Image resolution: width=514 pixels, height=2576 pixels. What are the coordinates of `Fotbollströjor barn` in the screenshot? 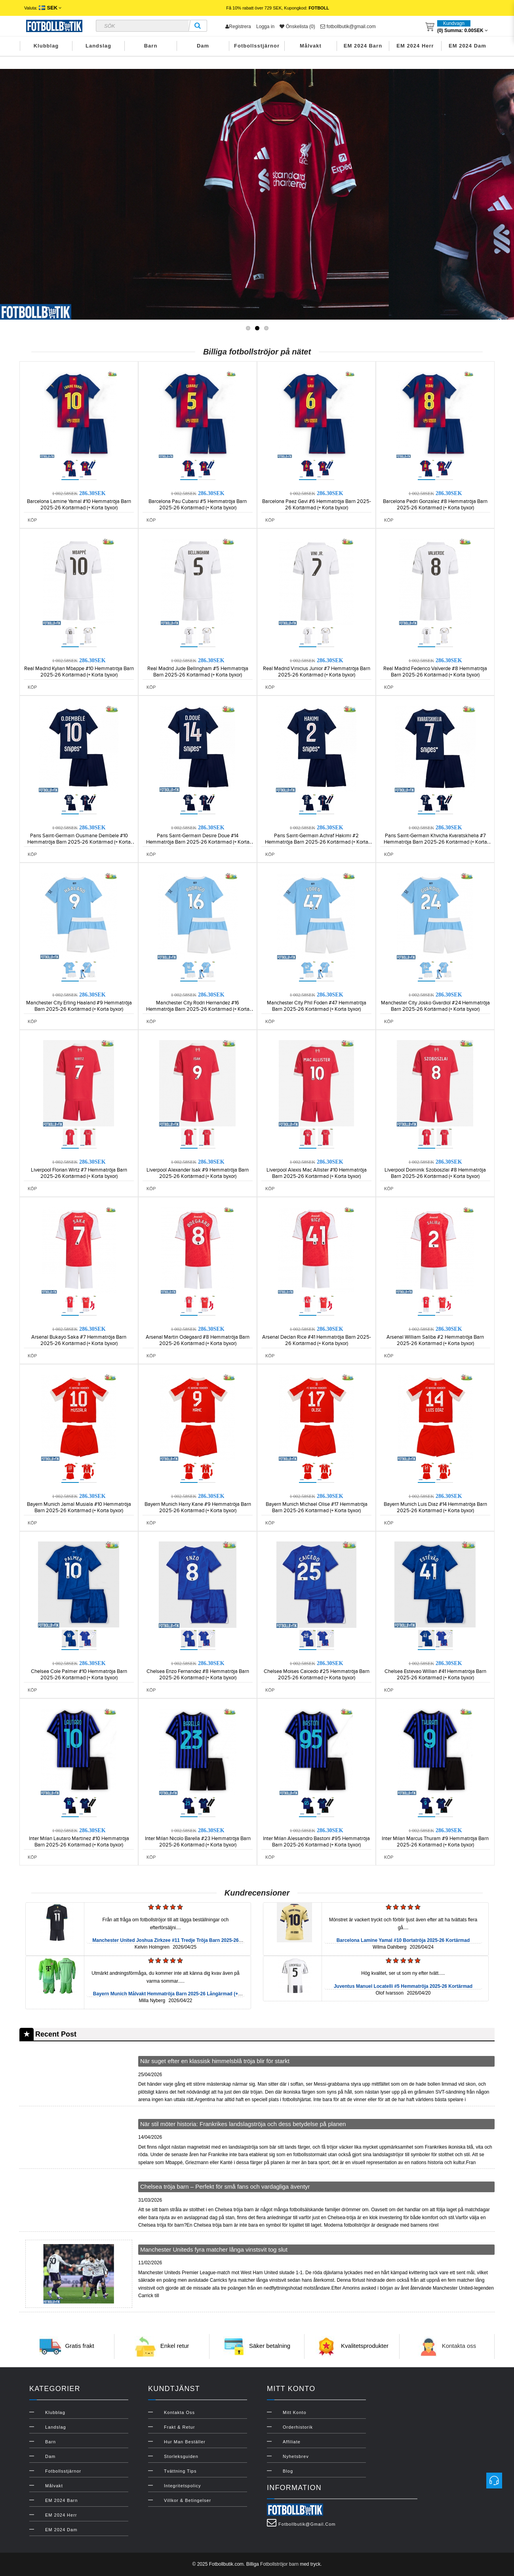 It's located at (279, 2564).